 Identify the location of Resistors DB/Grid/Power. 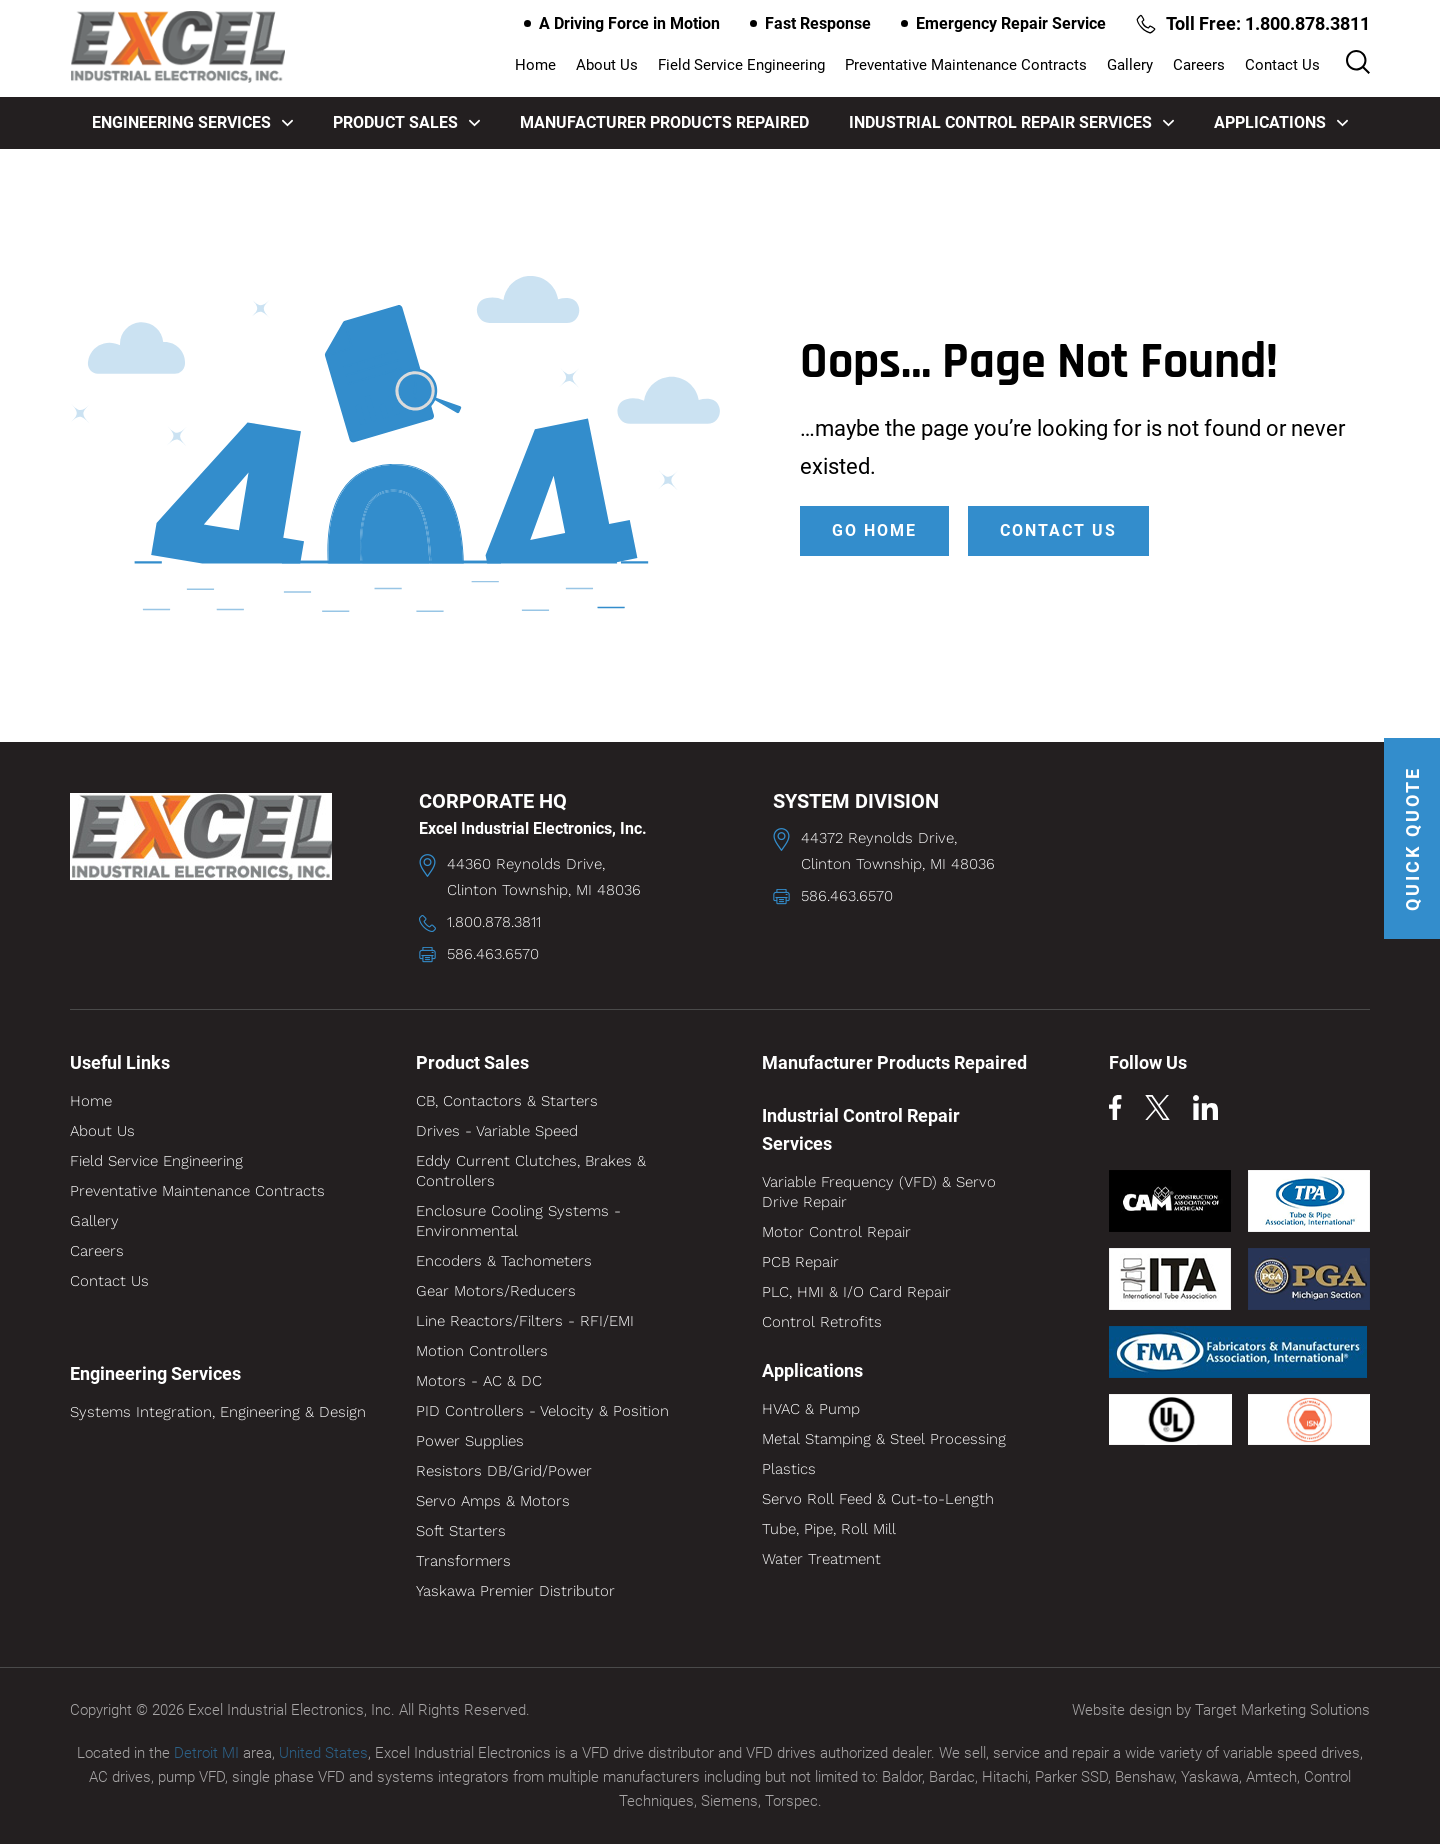
(504, 1471).